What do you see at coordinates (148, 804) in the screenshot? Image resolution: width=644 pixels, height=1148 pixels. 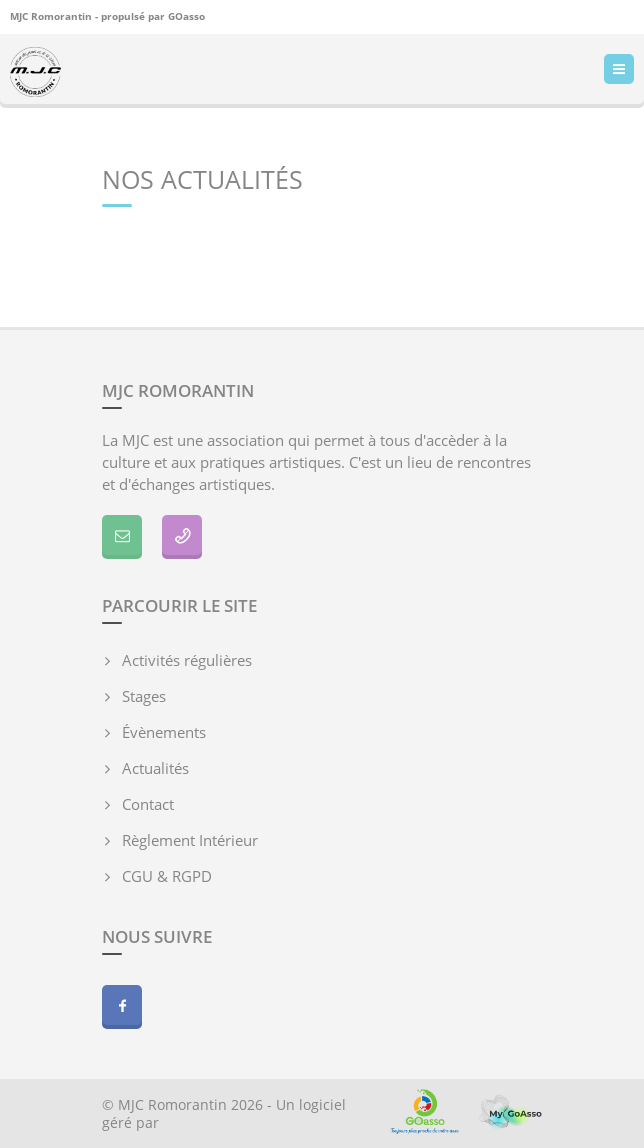 I see `Contact` at bounding box center [148, 804].